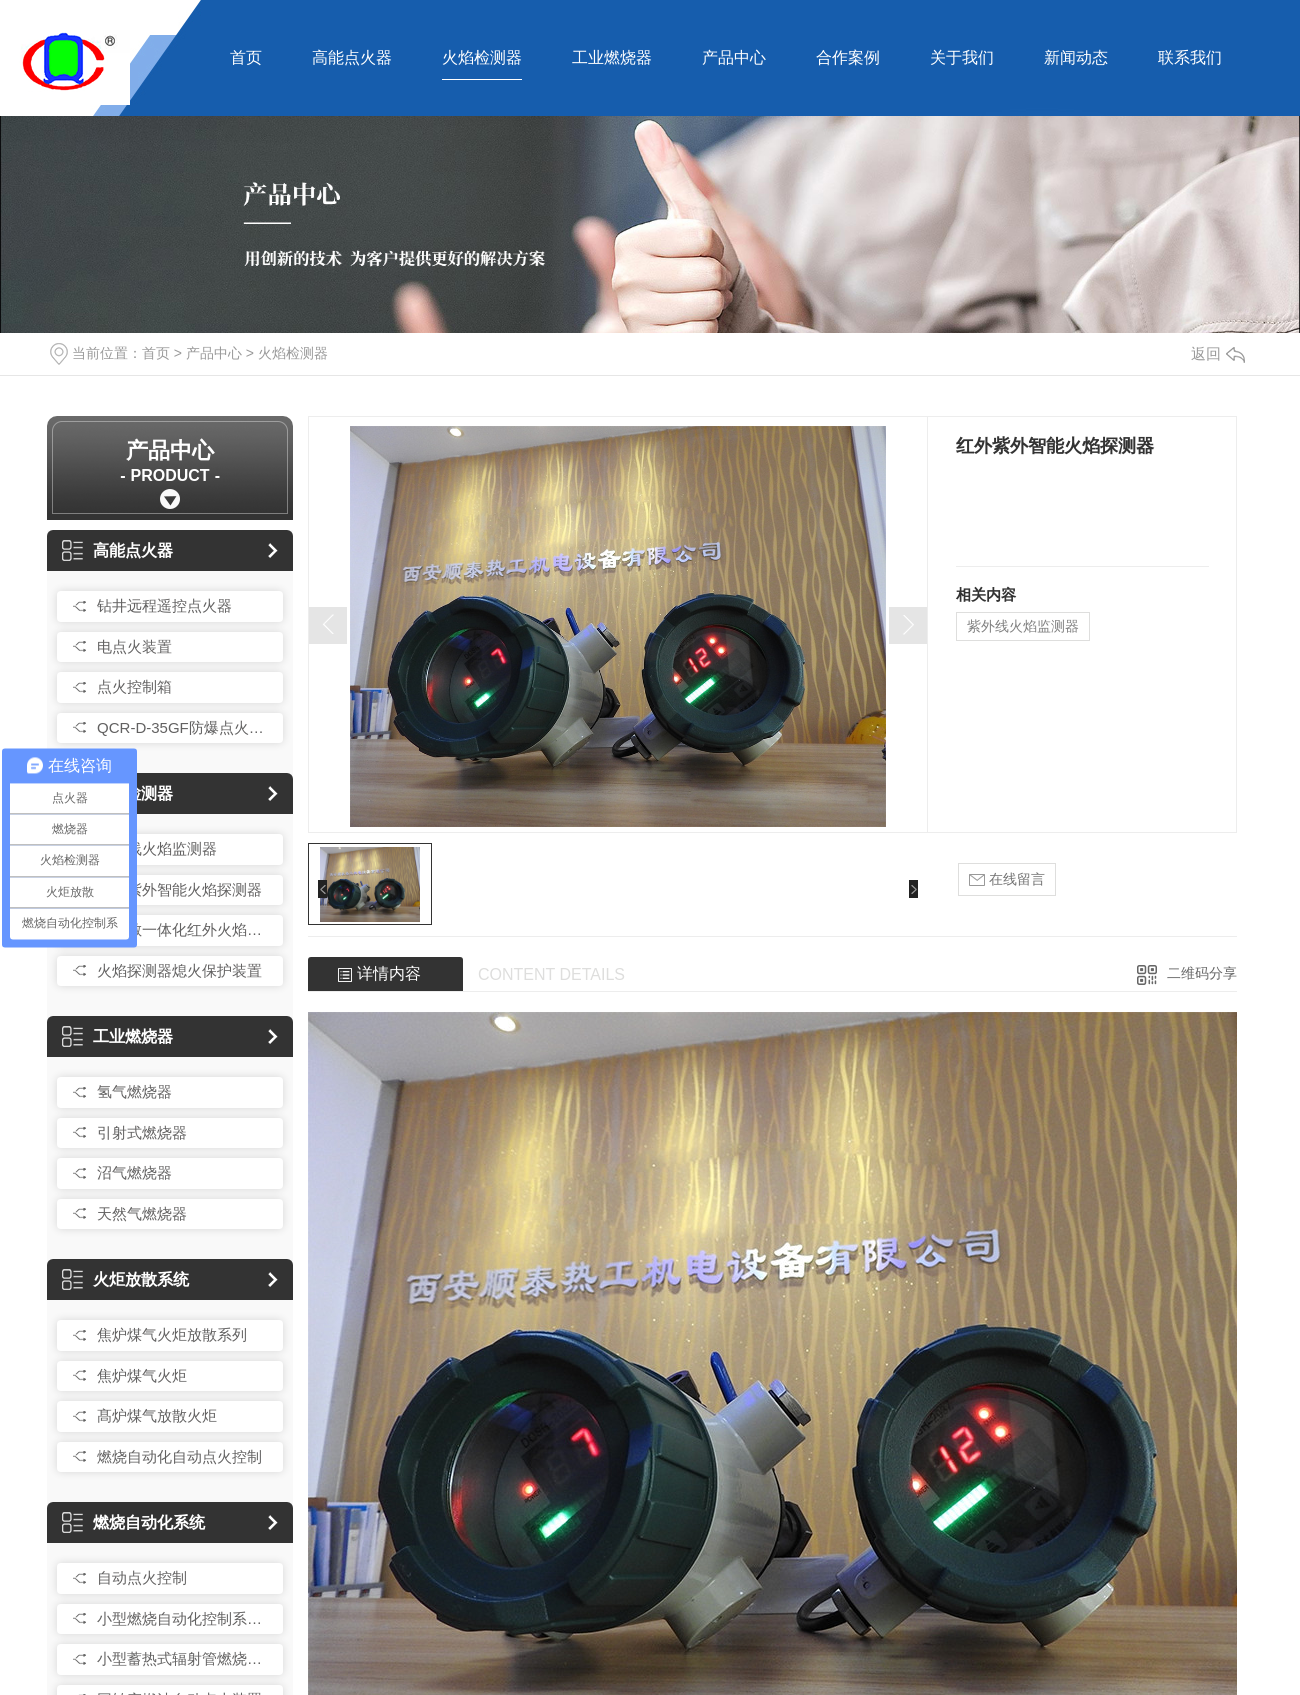  Describe the element at coordinates (134, 686) in the screenshot. I see `点火控制箱` at that location.